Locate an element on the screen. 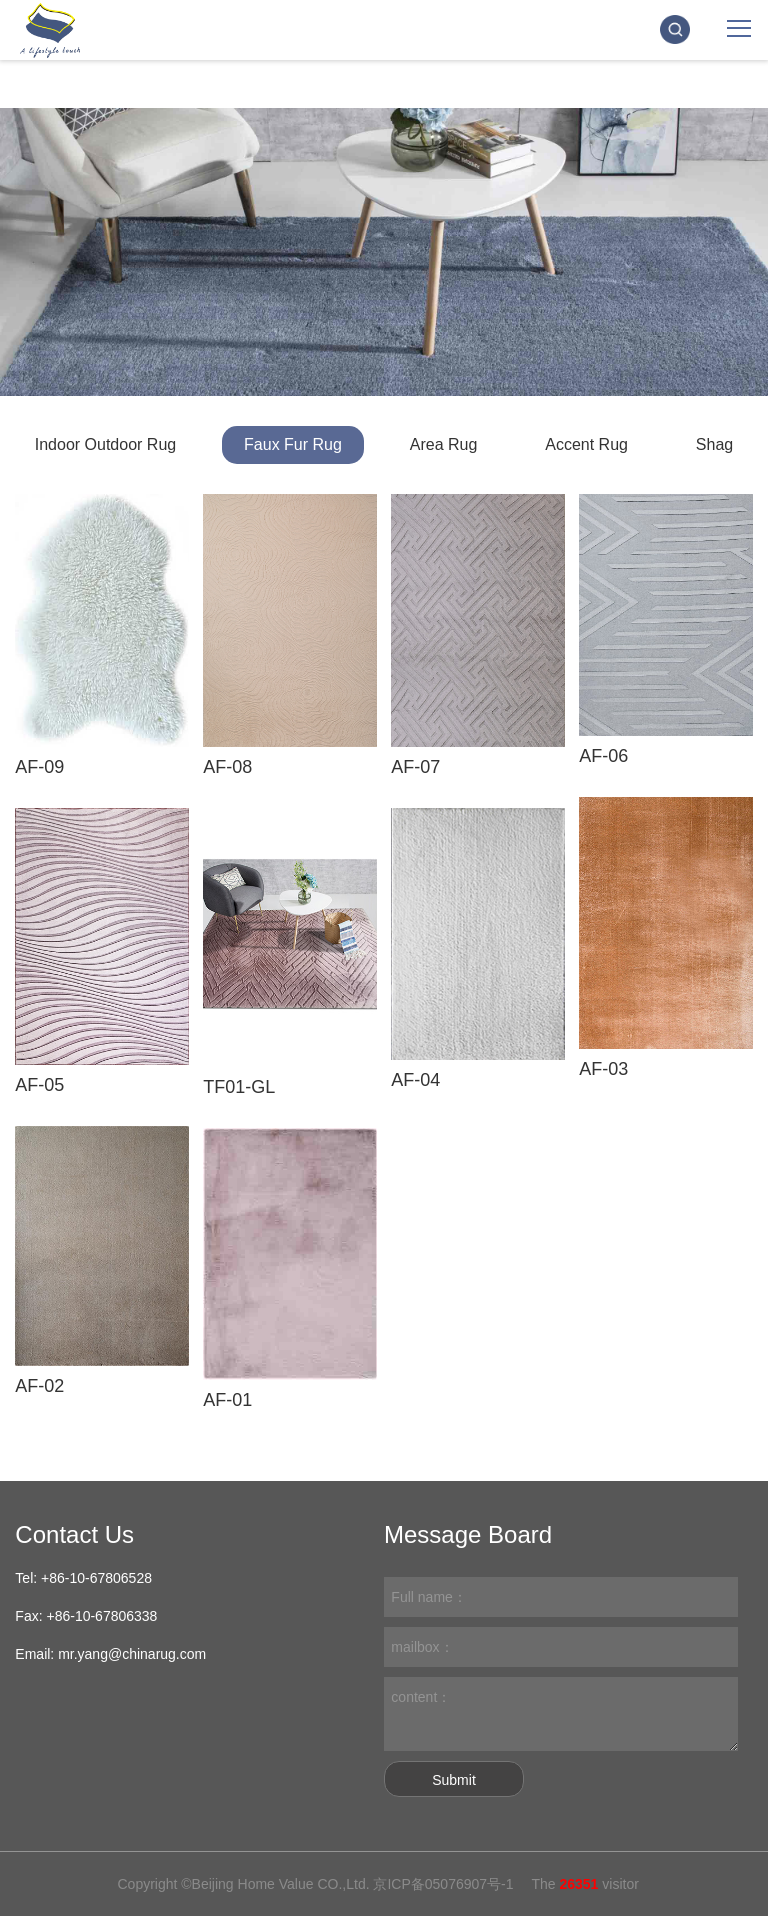  AF-01 is located at coordinates (227, 1400).